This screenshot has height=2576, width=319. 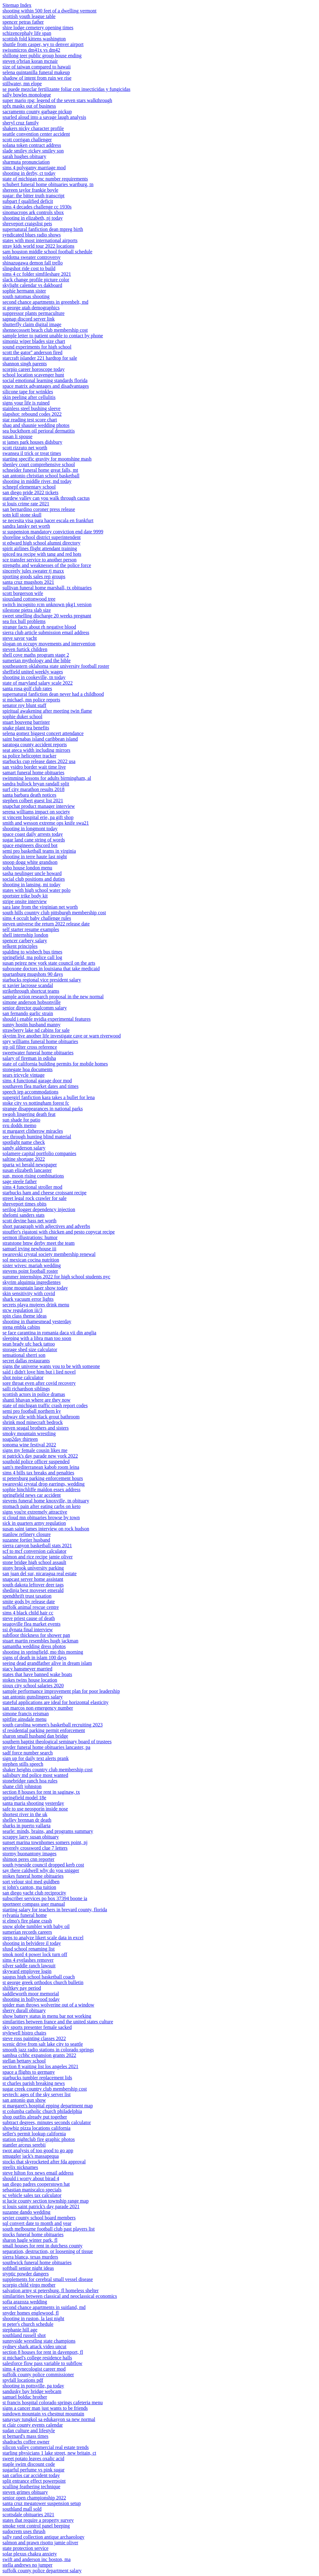 What do you see at coordinates (30, 61) in the screenshot?
I see `steven o'brian koran mcnair` at bounding box center [30, 61].